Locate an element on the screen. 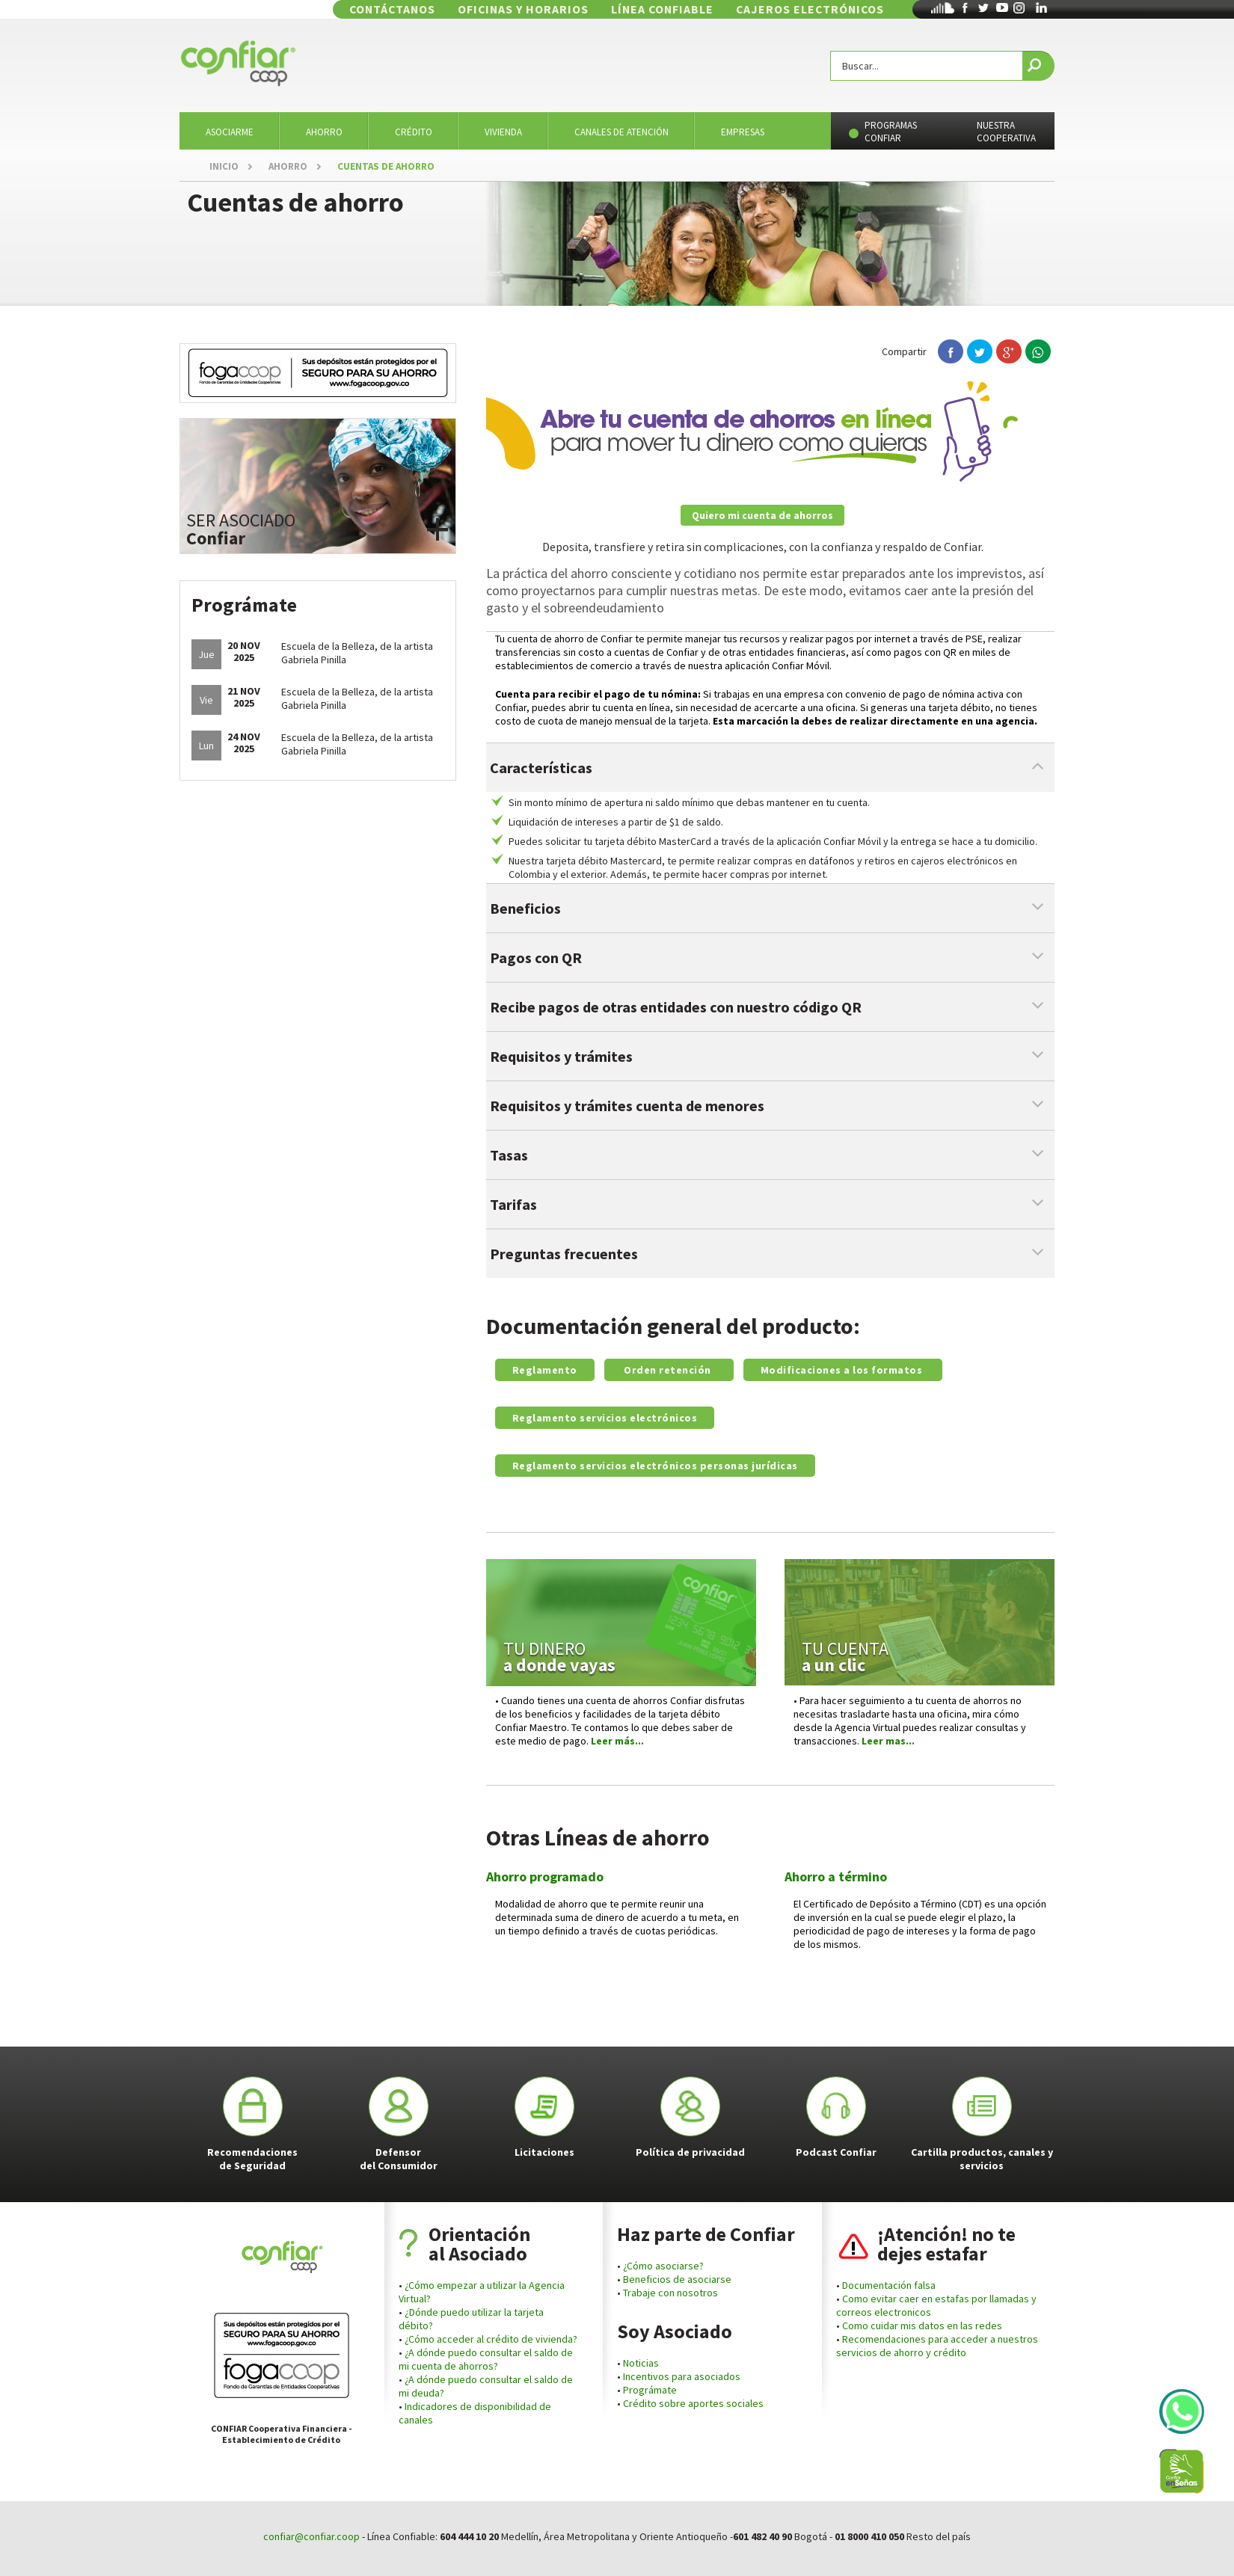 The width and height of the screenshot is (1234, 2576). Documentación falsa is located at coordinates (888, 2285).